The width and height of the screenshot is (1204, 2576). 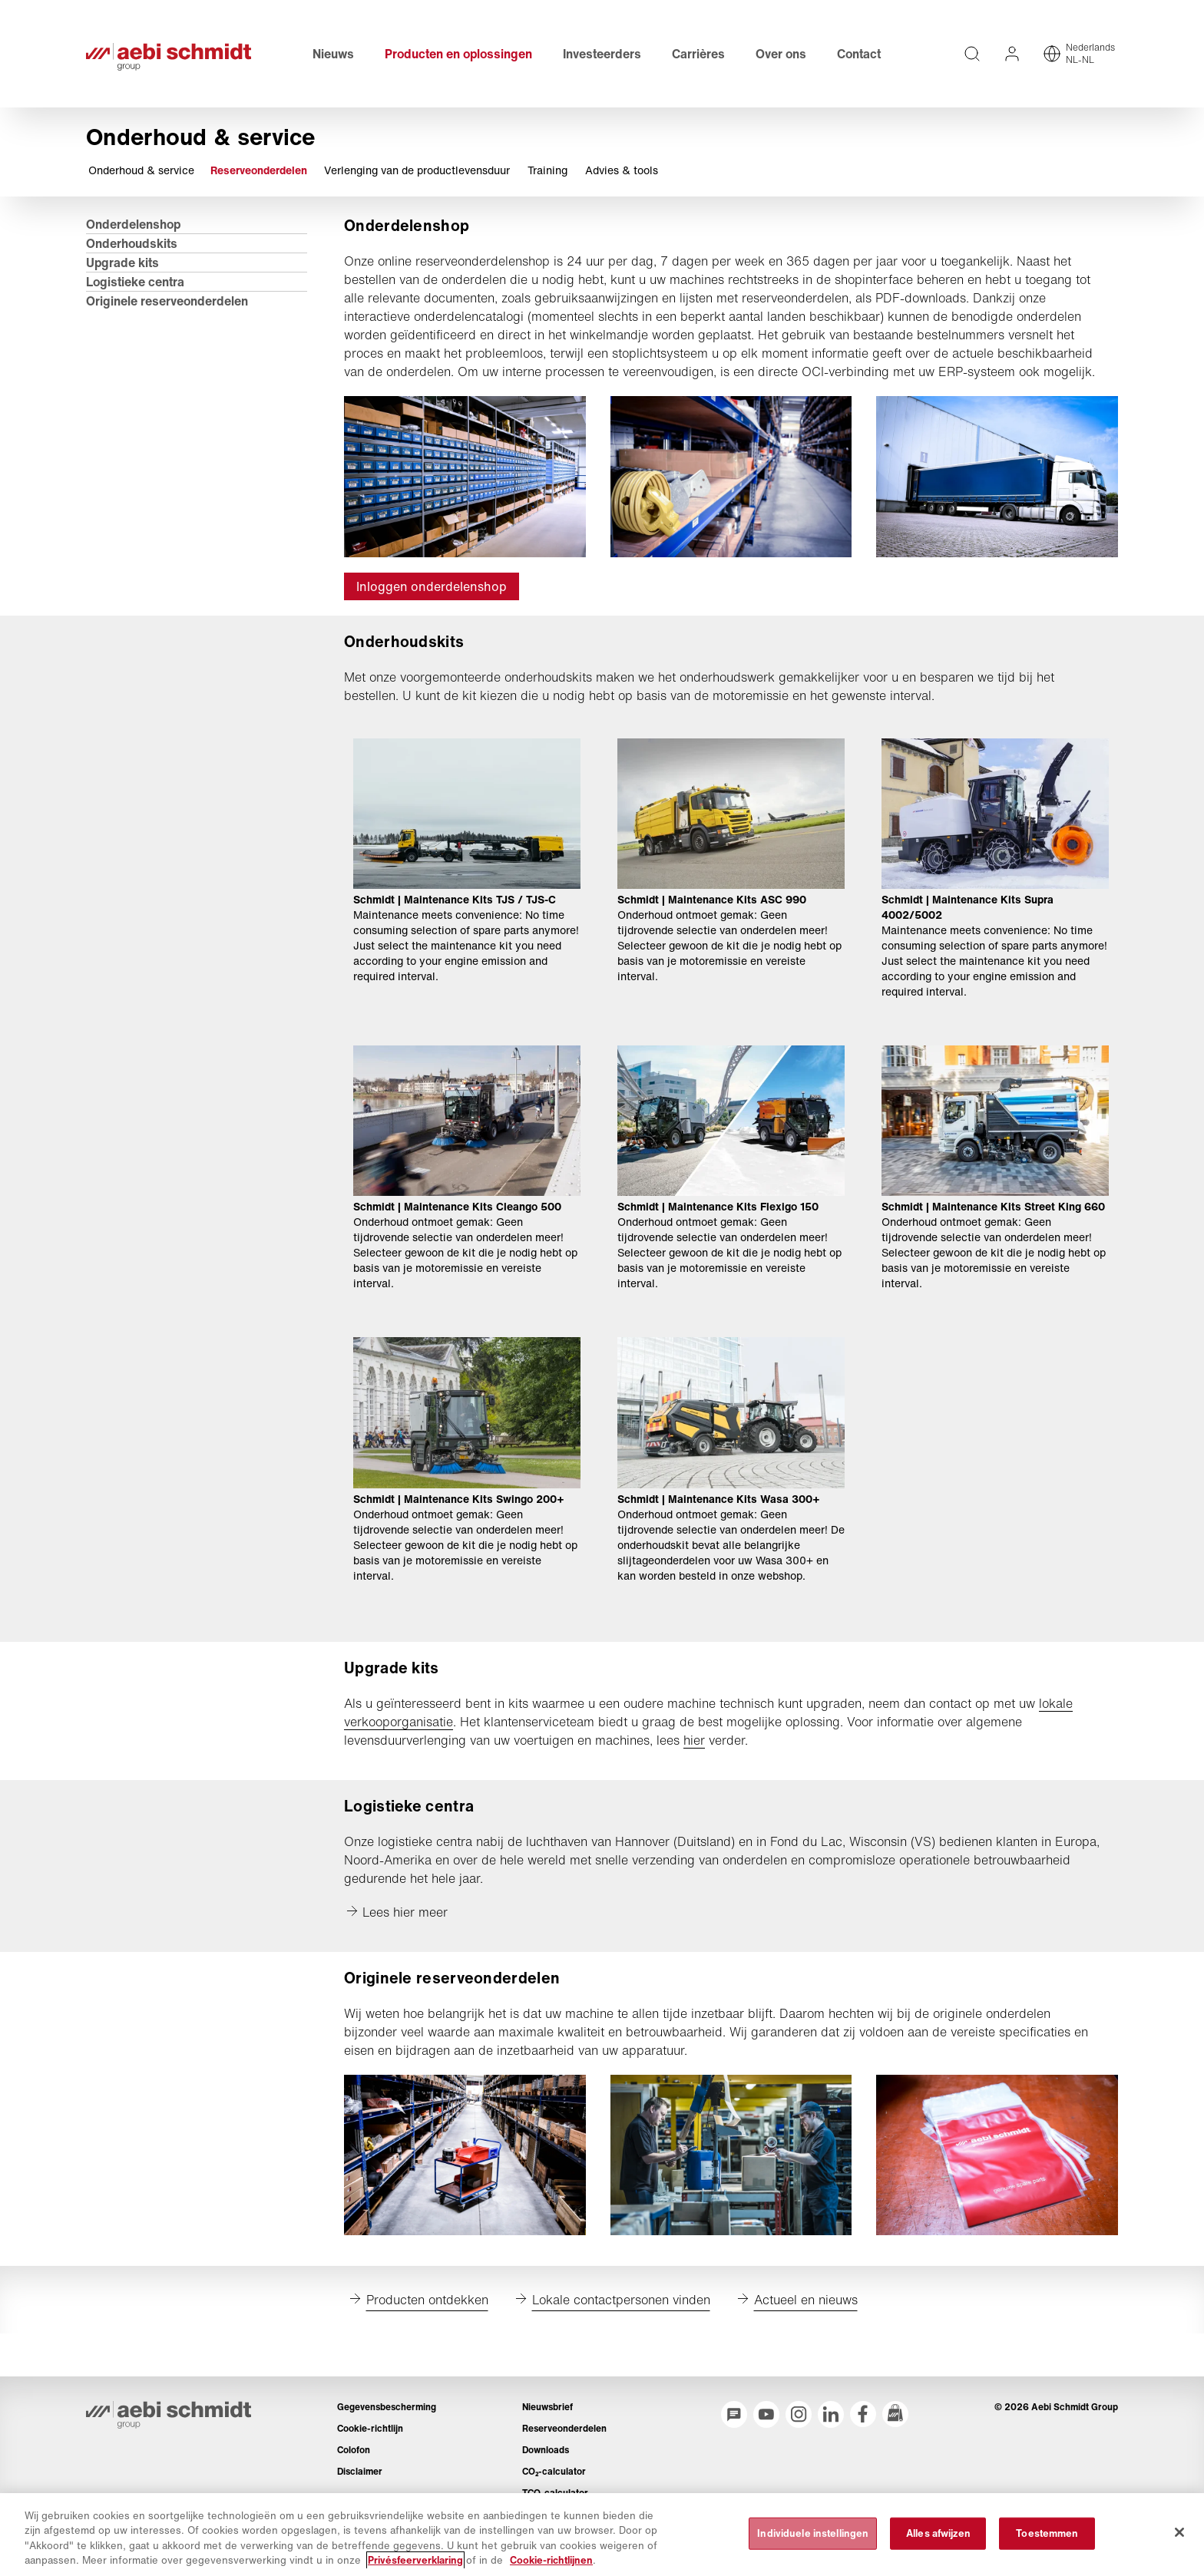 I want to click on Onderhoudskits, so click(x=131, y=243).